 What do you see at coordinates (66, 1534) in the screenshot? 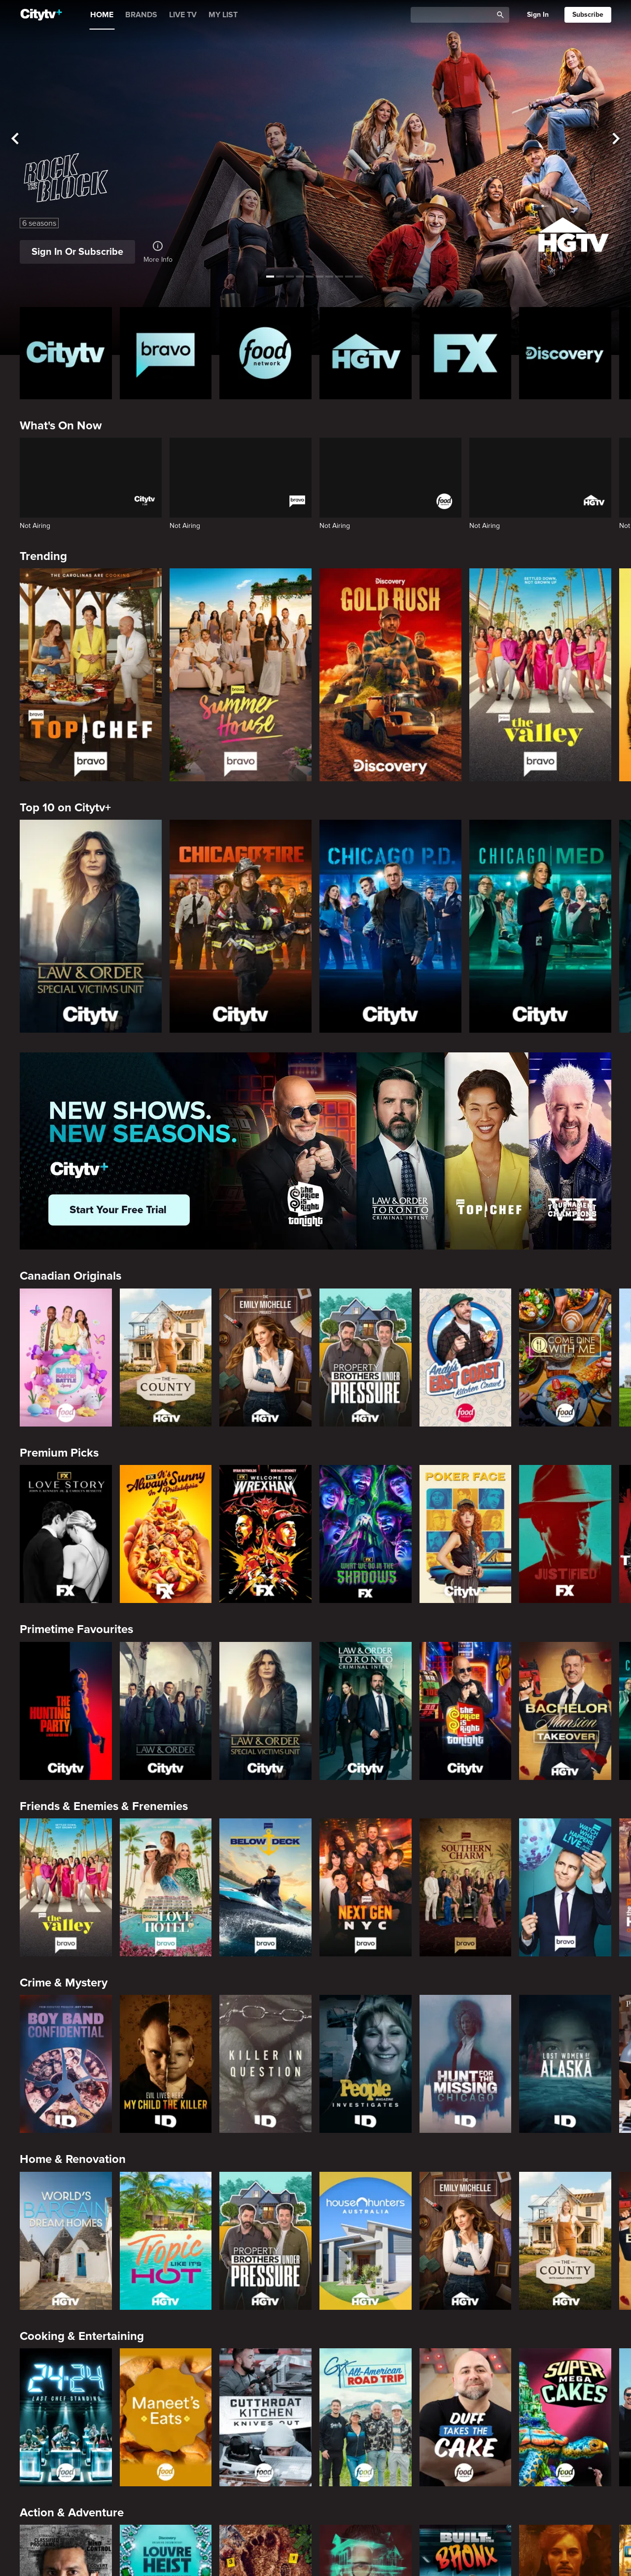
I see `[Love Story: John F. Kennedy Jr. and Carolyn Bessette]` at bounding box center [66, 1534].